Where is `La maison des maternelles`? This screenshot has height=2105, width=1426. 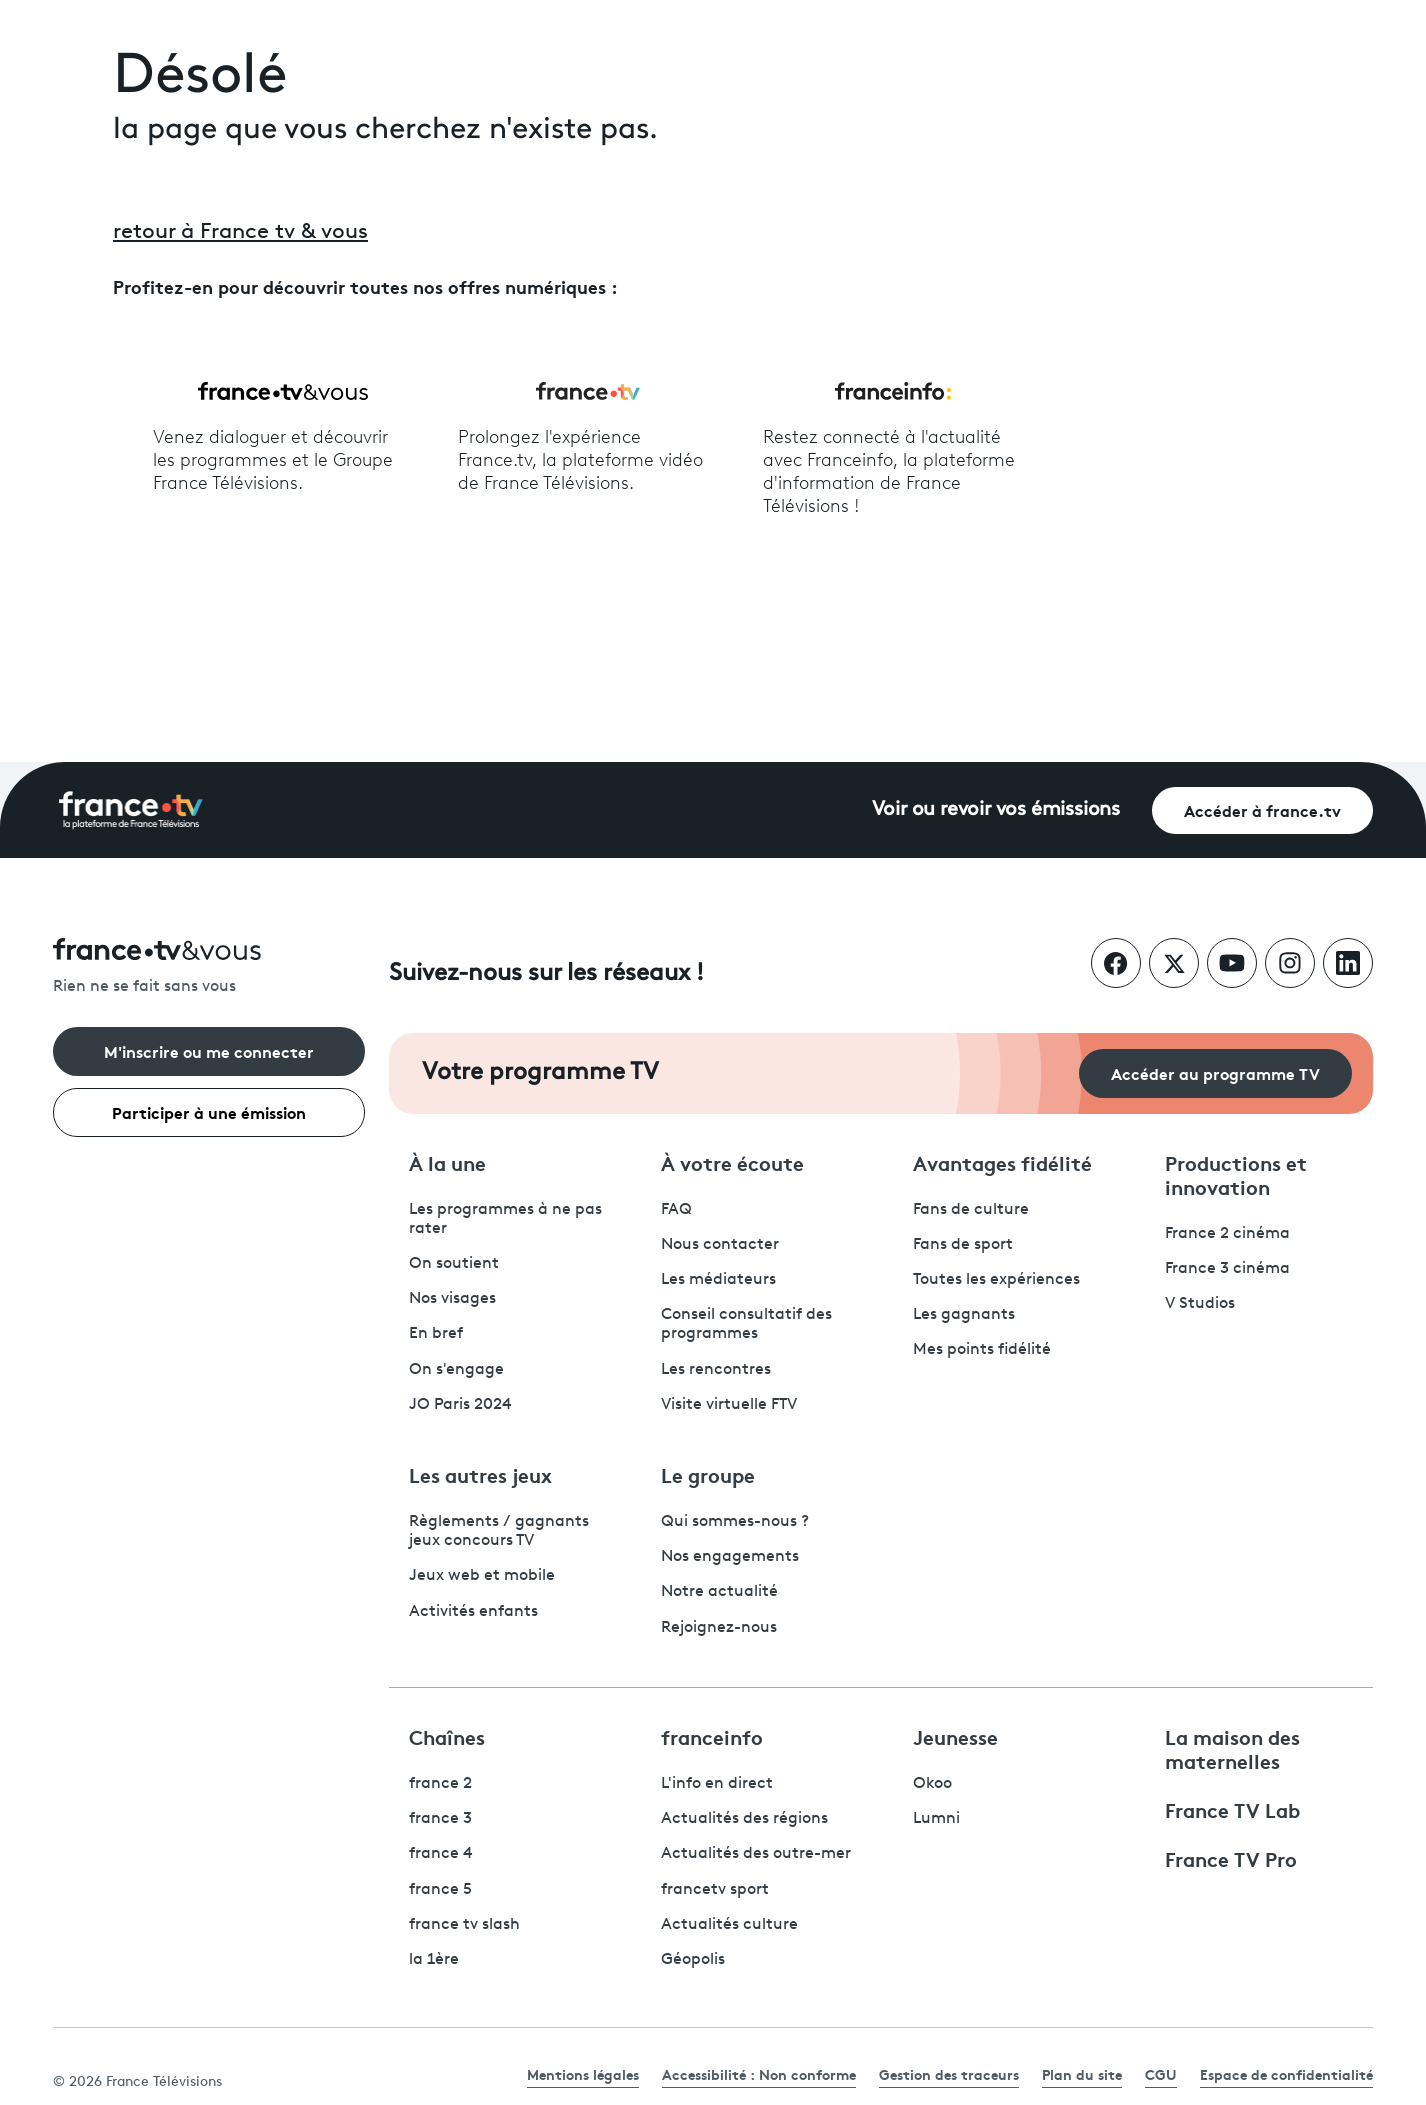 La maison des maternelles is located at coordinates (1232, 1748).